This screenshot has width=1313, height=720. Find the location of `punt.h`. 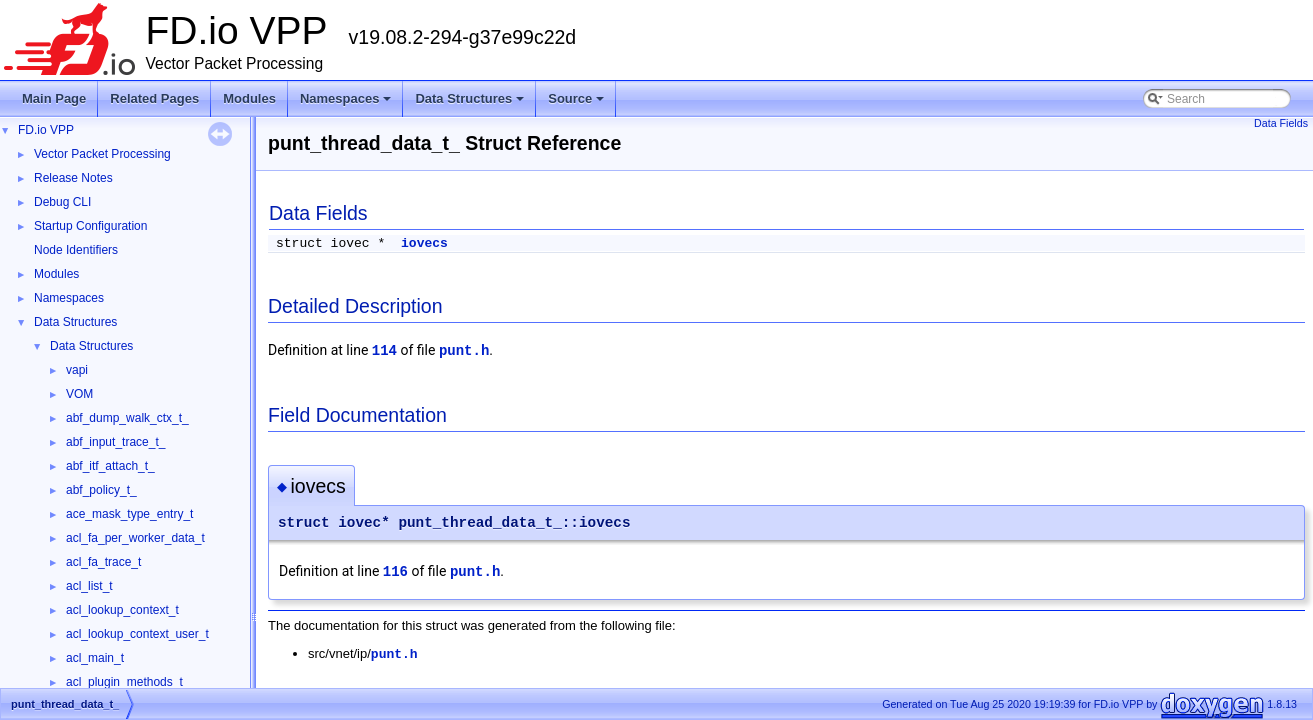

punt.h is located at coordinates (464, 351).